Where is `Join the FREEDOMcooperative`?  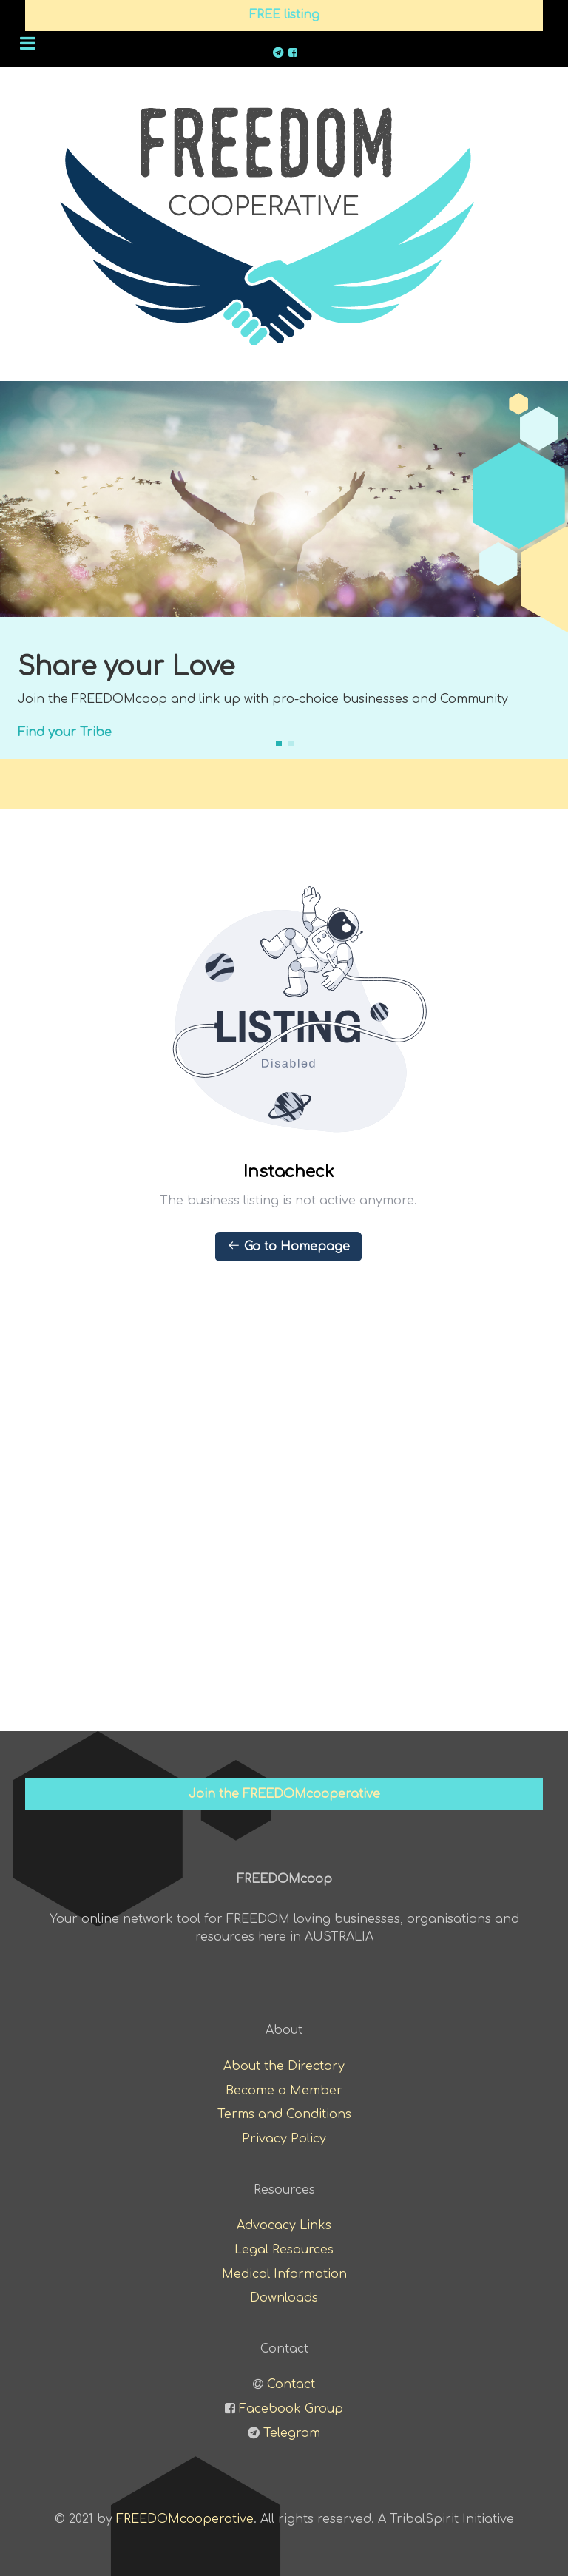 Join the FREEDOMcooperative is located at coordinates (284, 1794).